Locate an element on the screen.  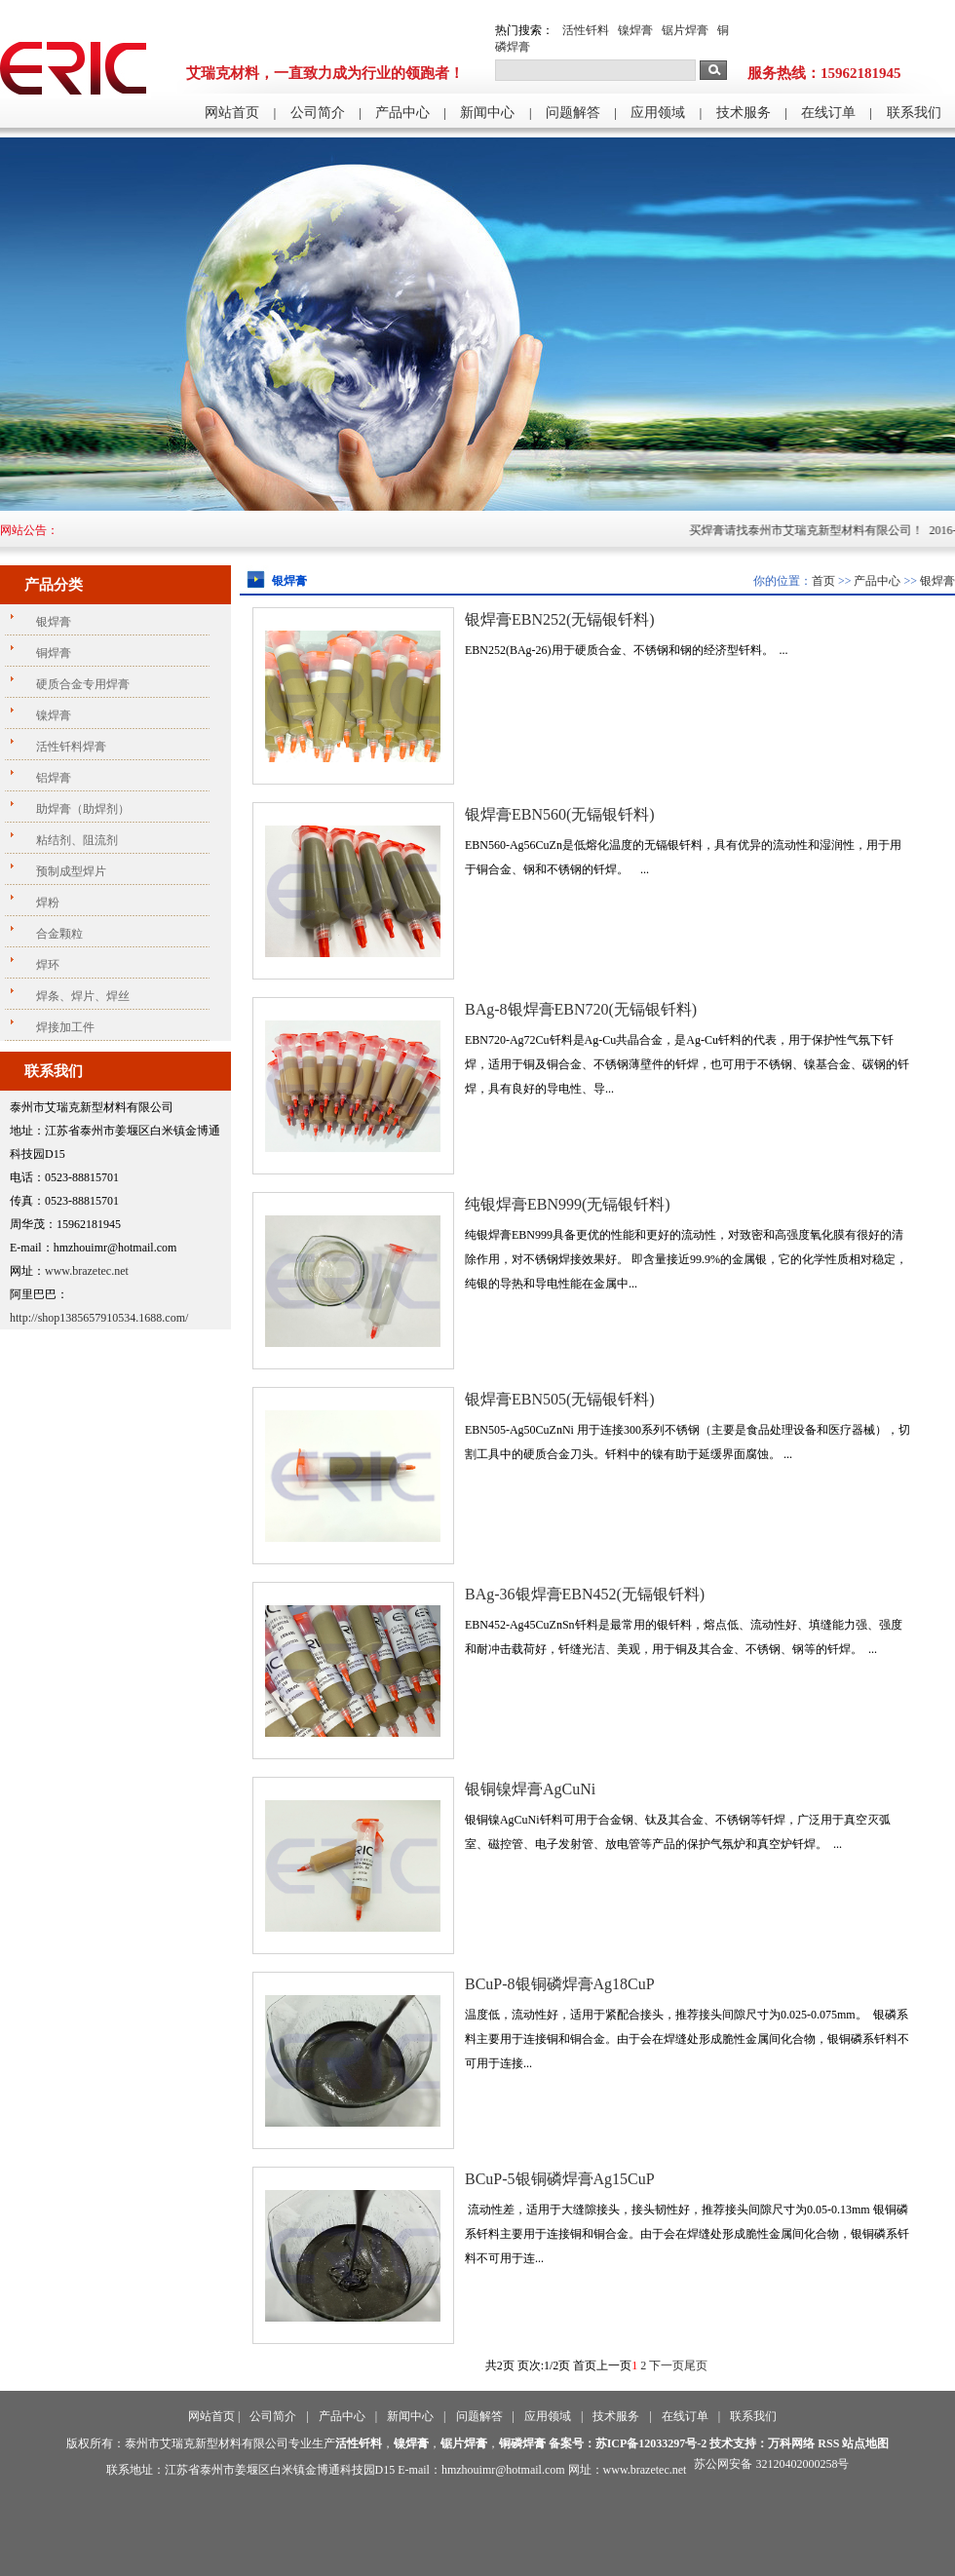
站点地图 is located at coordinates (865, 2443).